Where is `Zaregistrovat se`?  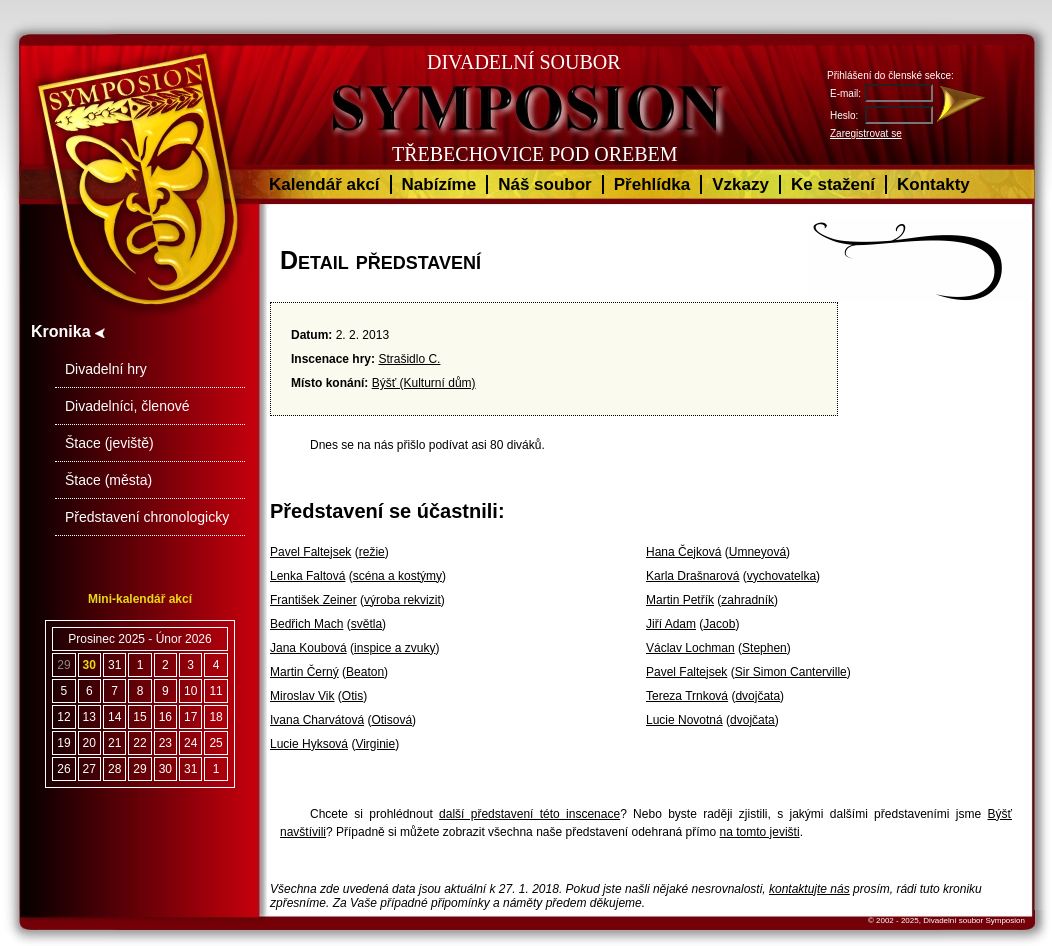
Zaregistrovat se is located at coordinates (866, 133).